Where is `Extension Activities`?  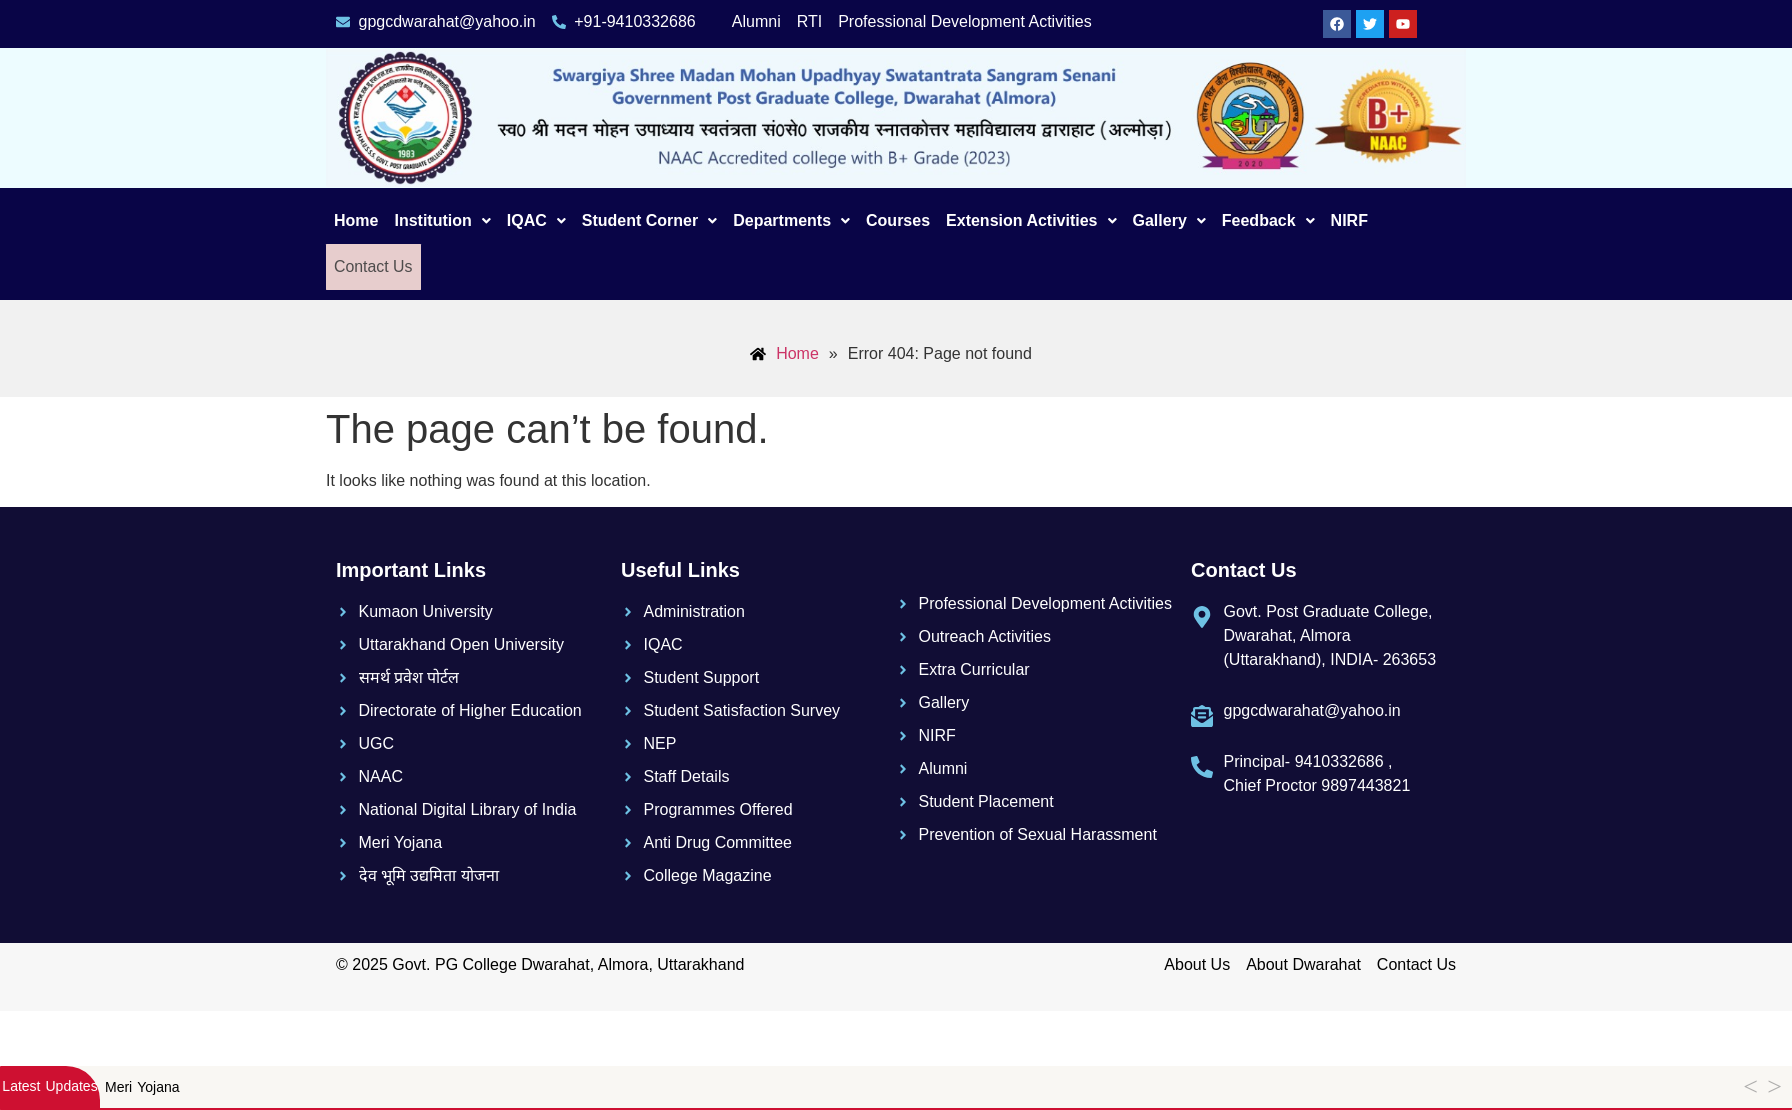
Extension Activities is located at coordinates (1031, 220).